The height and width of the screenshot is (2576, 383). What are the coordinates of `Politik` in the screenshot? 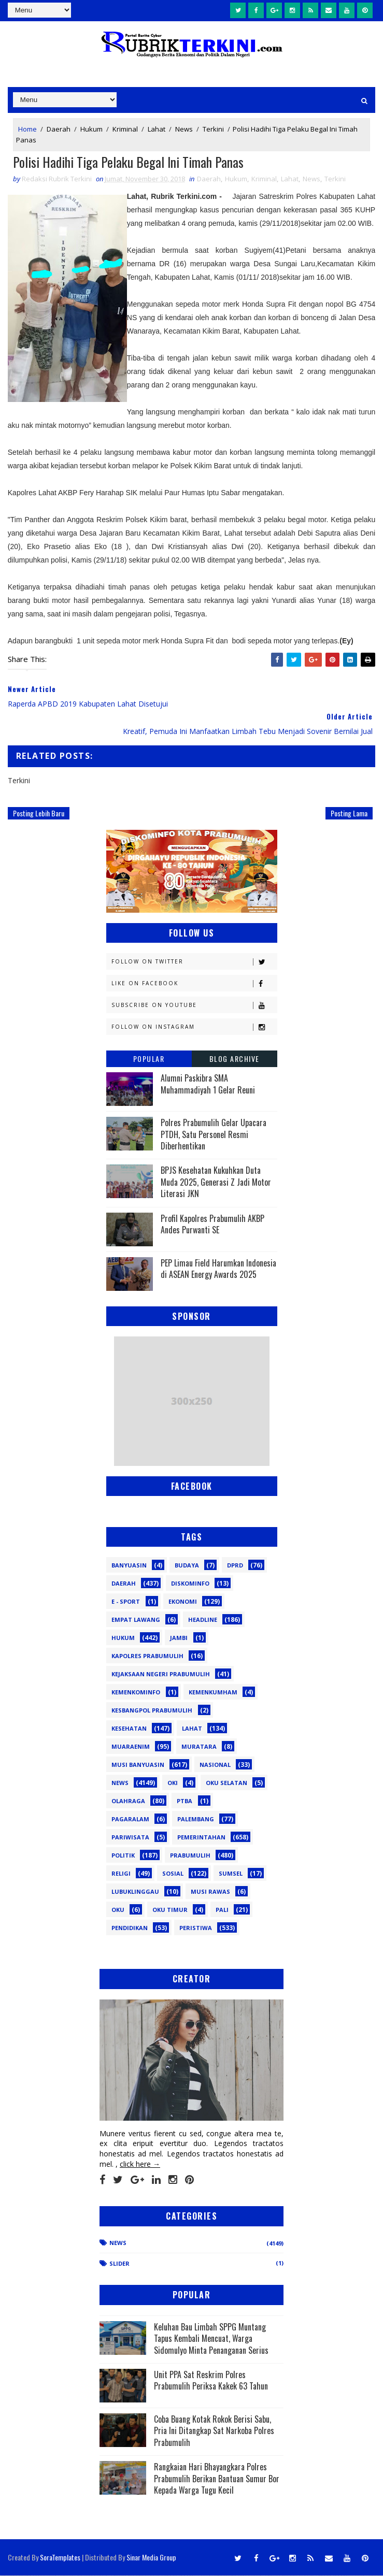 It's located at (123, 1856).